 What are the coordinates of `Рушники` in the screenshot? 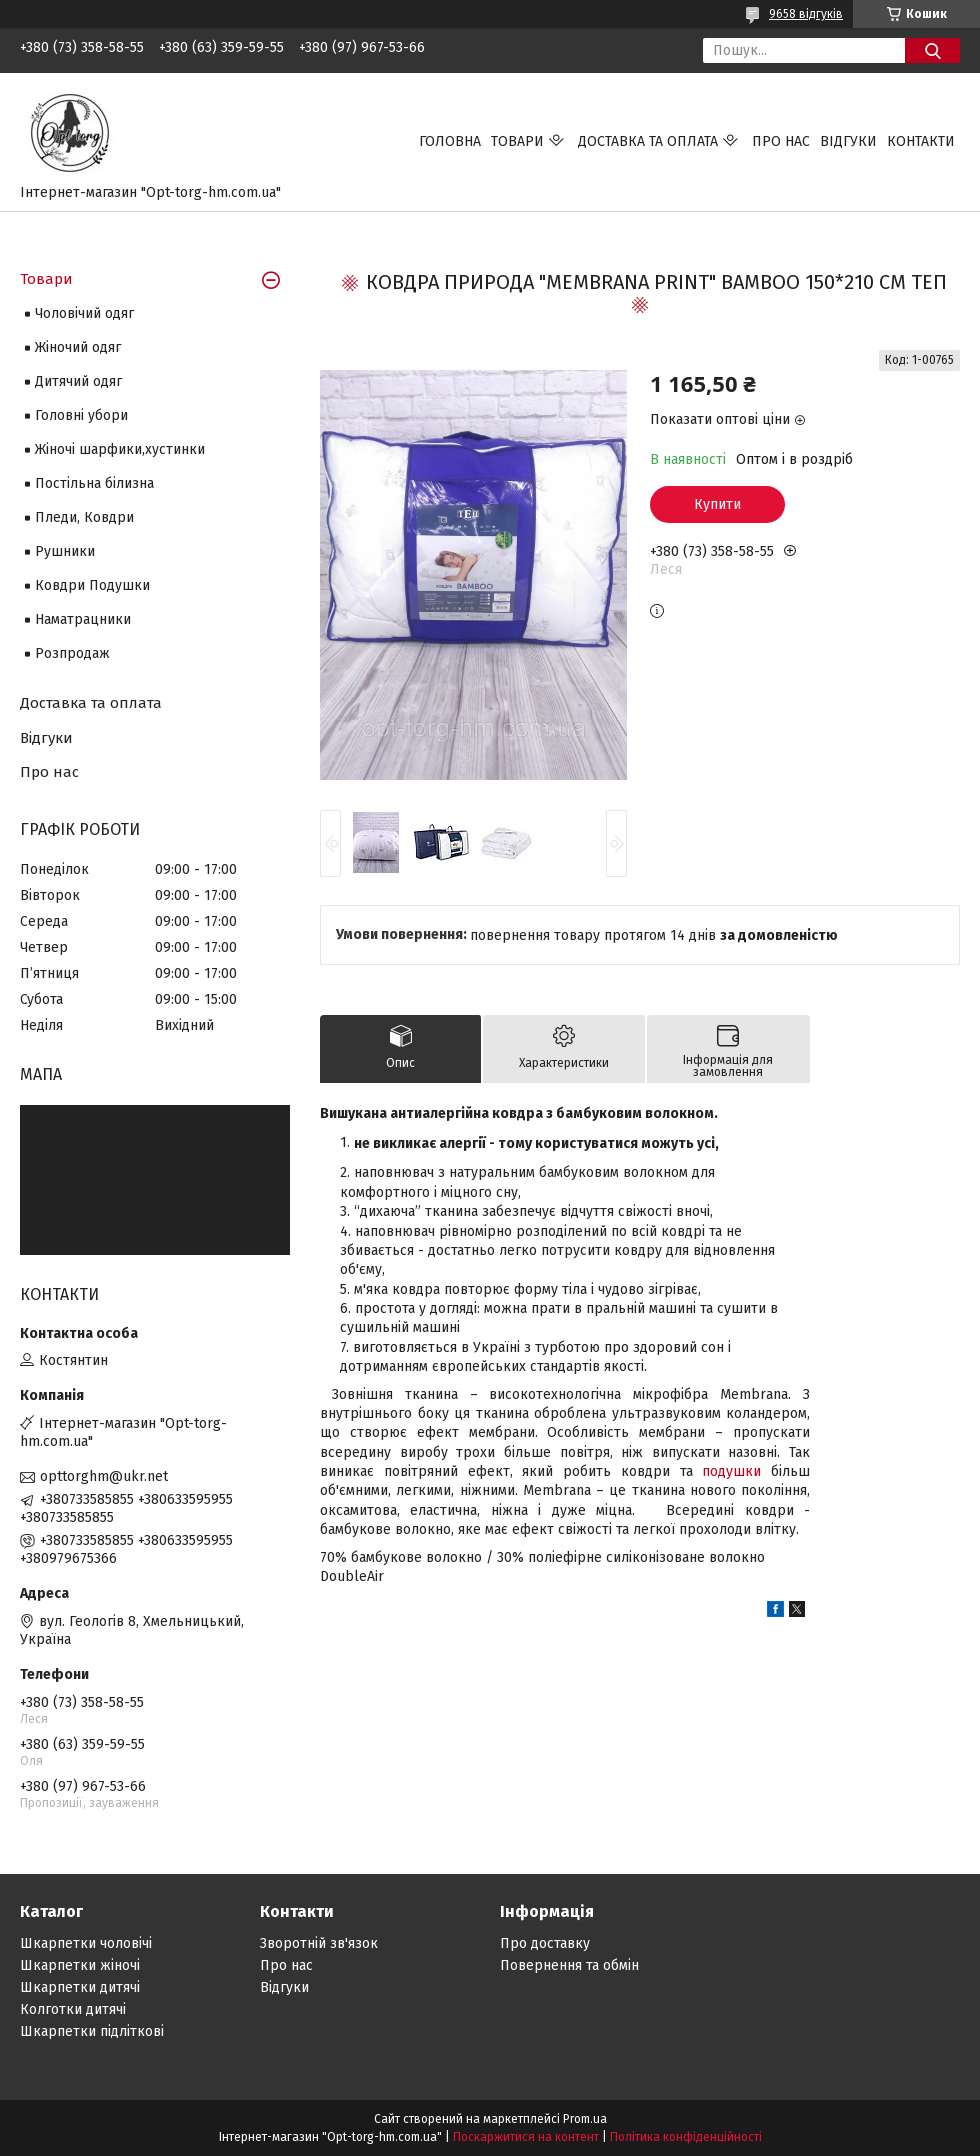 It's located at (65, 551).